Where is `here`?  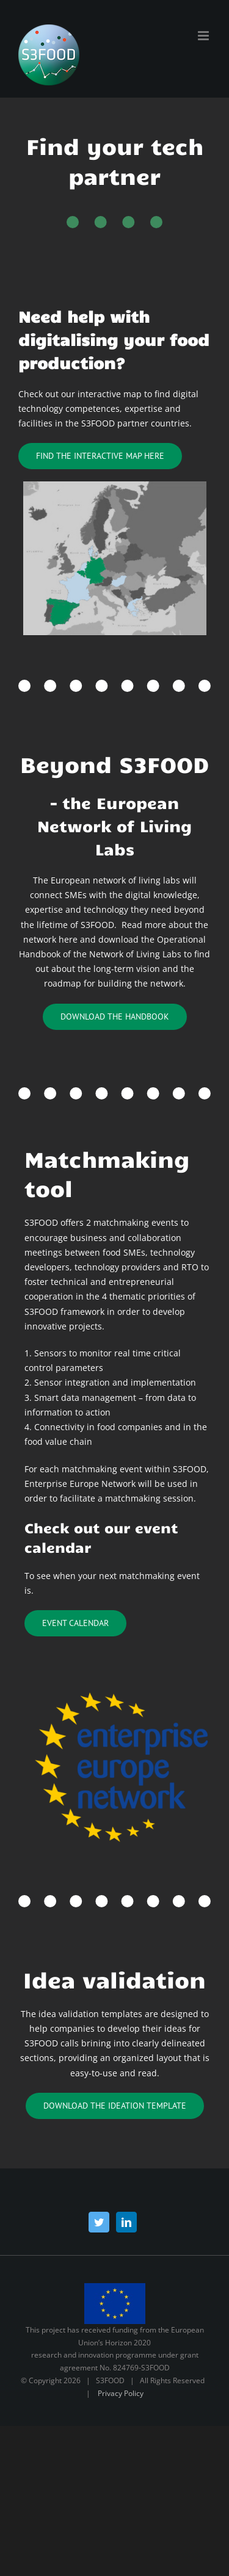
here is located at coordinates (68, 939).